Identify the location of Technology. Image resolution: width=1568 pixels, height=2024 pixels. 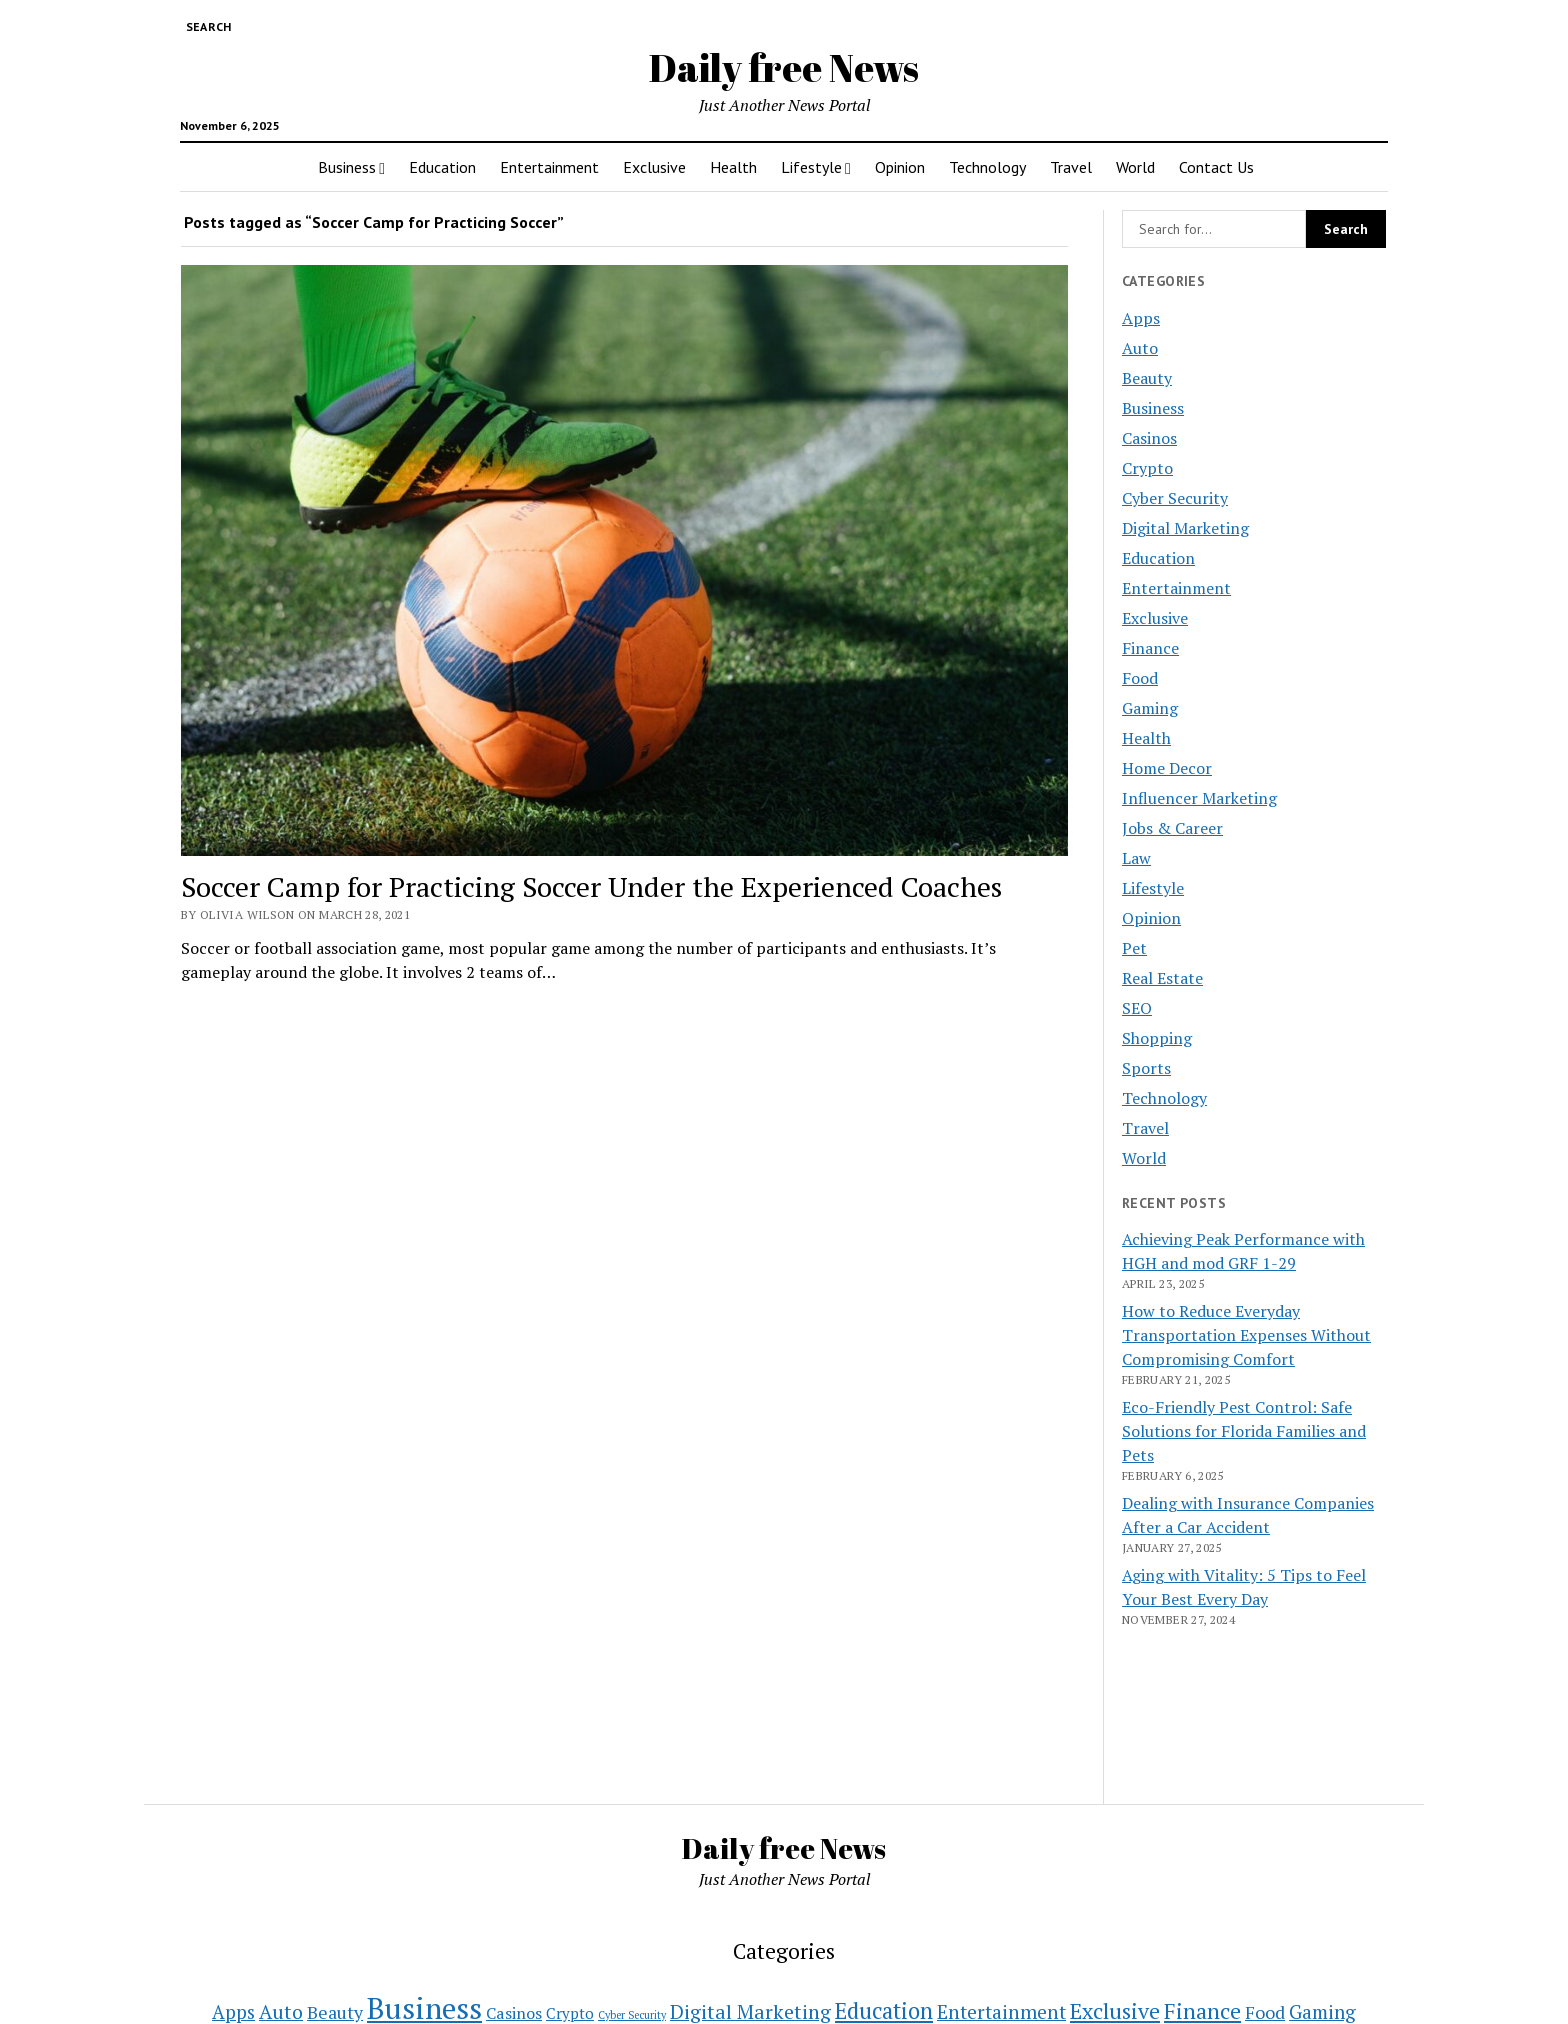
(987, 167).